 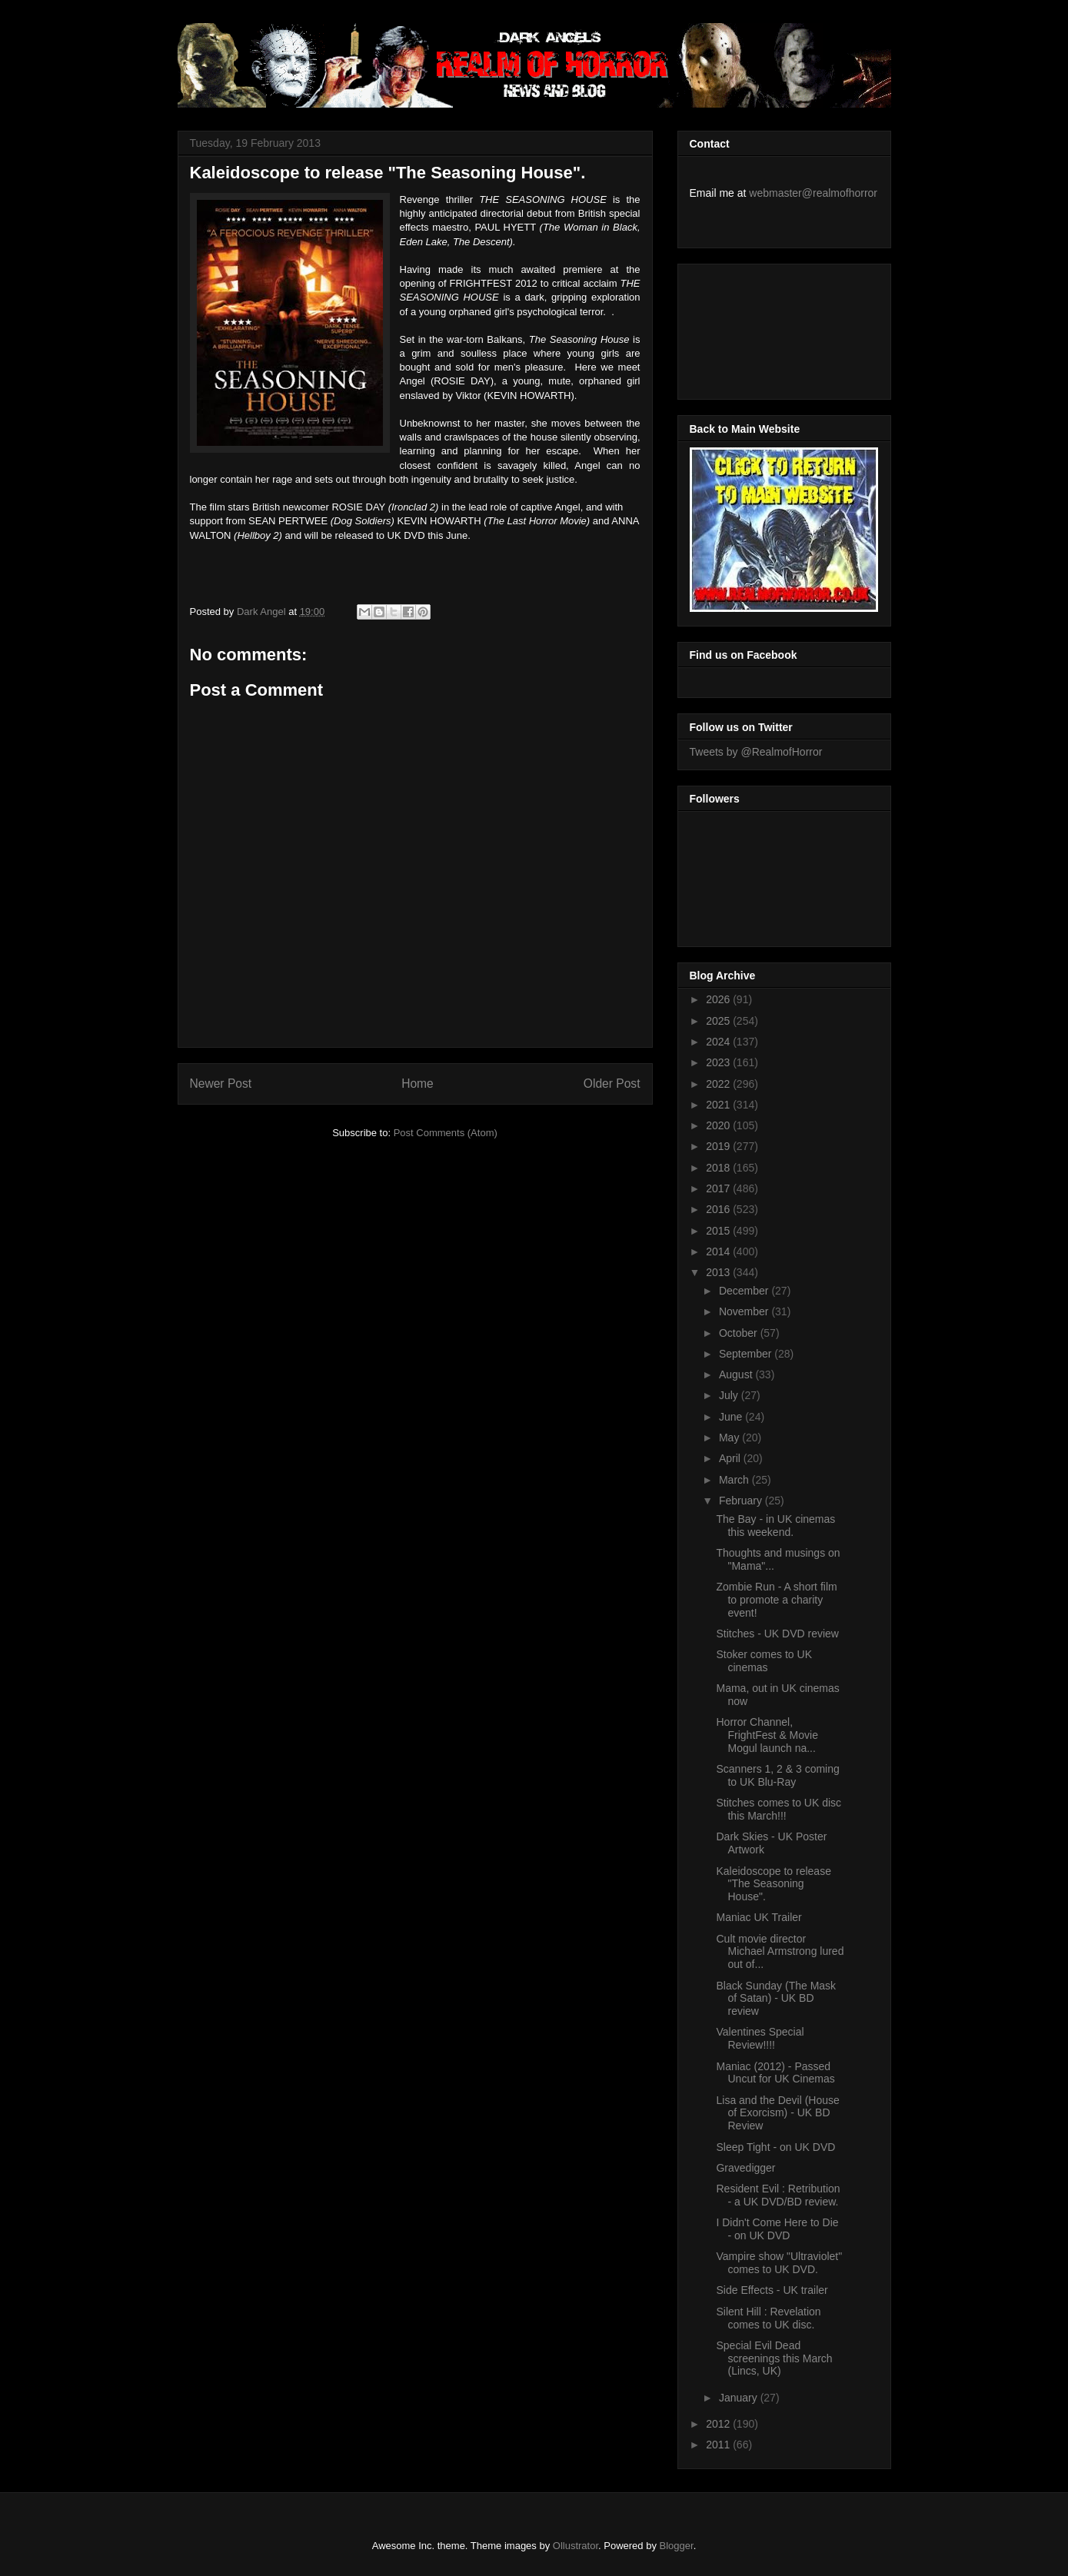 I want to click on Special Evil Dead screenings this March (Lincs, UK), so click(x=774, y=2358).